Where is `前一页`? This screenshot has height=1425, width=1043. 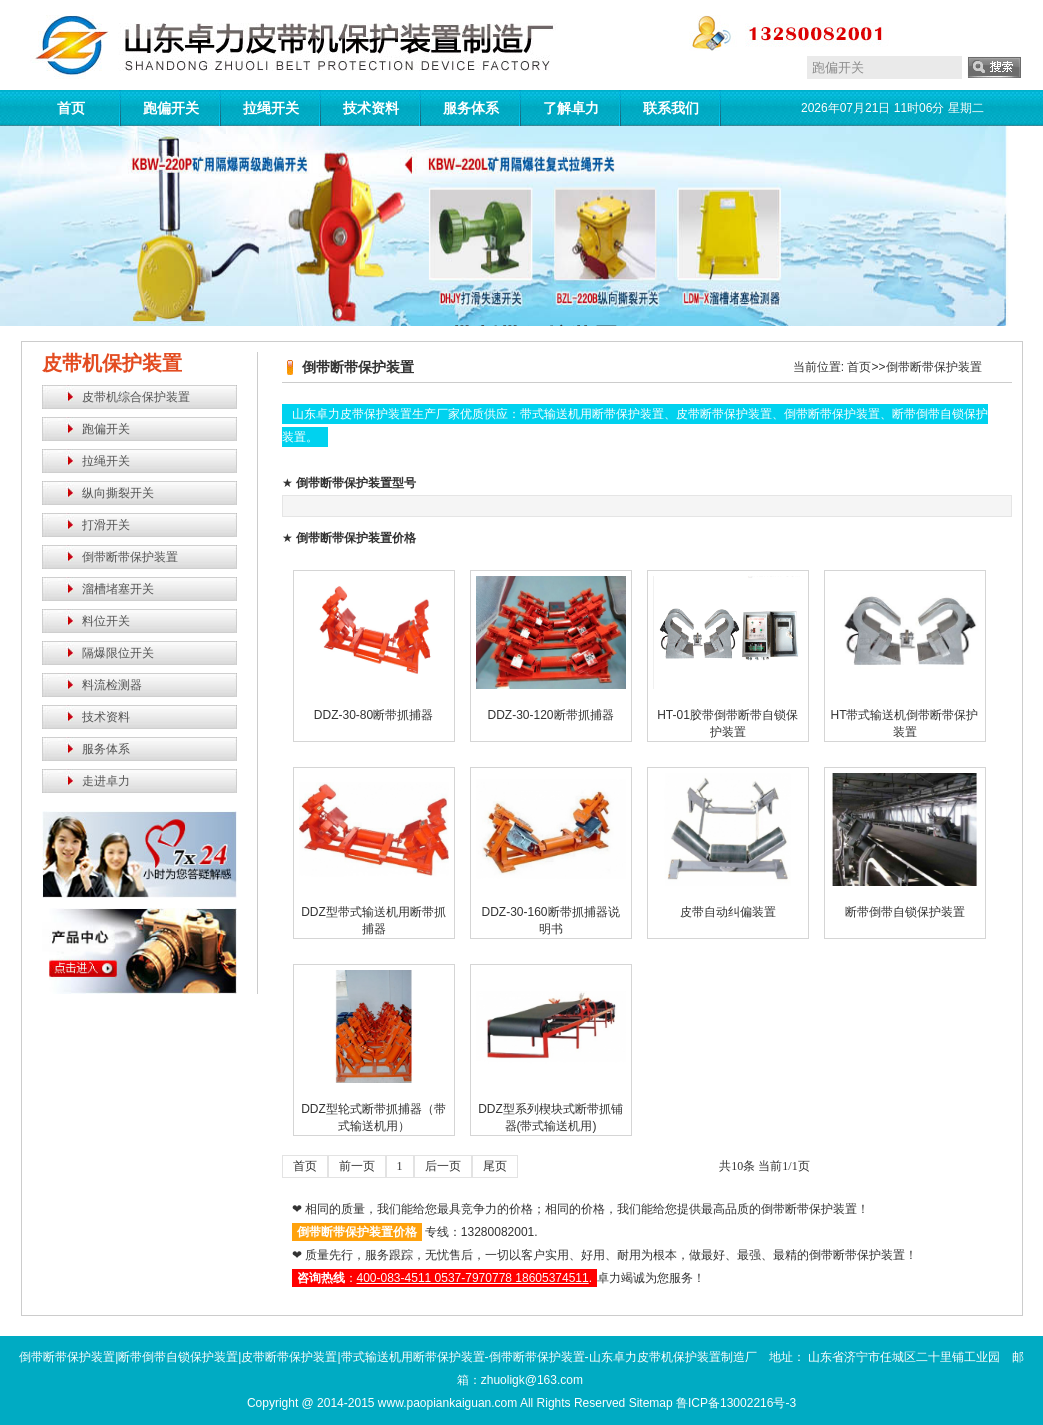 前一页 is located at coordinates (357, 1166).